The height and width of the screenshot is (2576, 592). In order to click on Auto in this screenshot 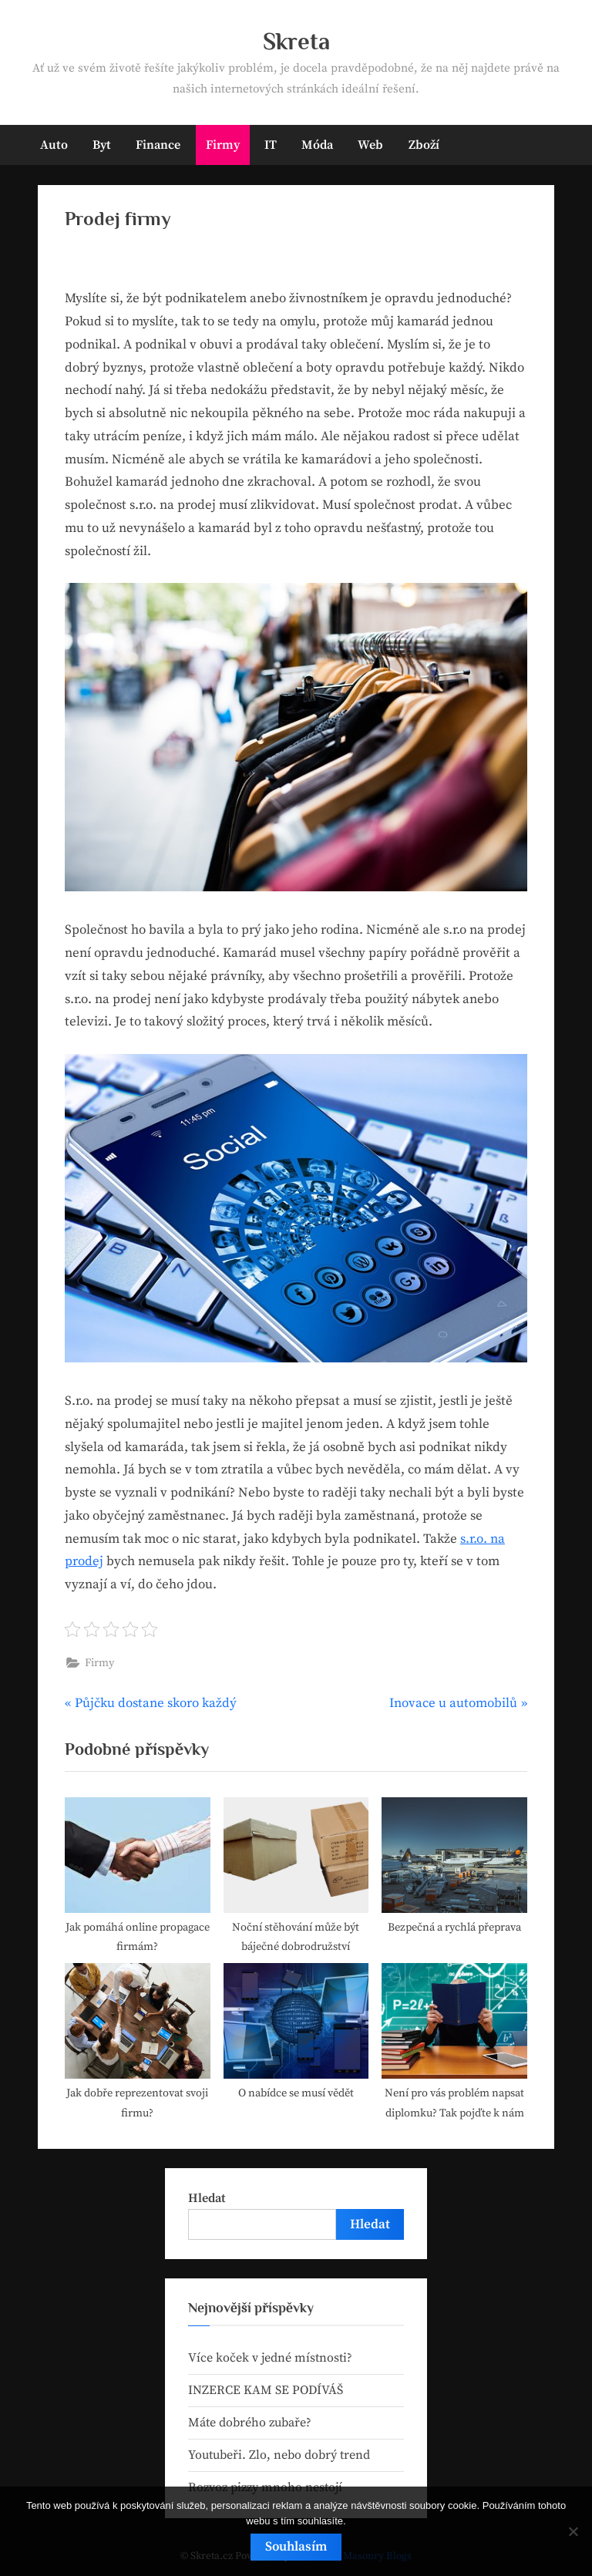, I will do `click(54, 145)`.